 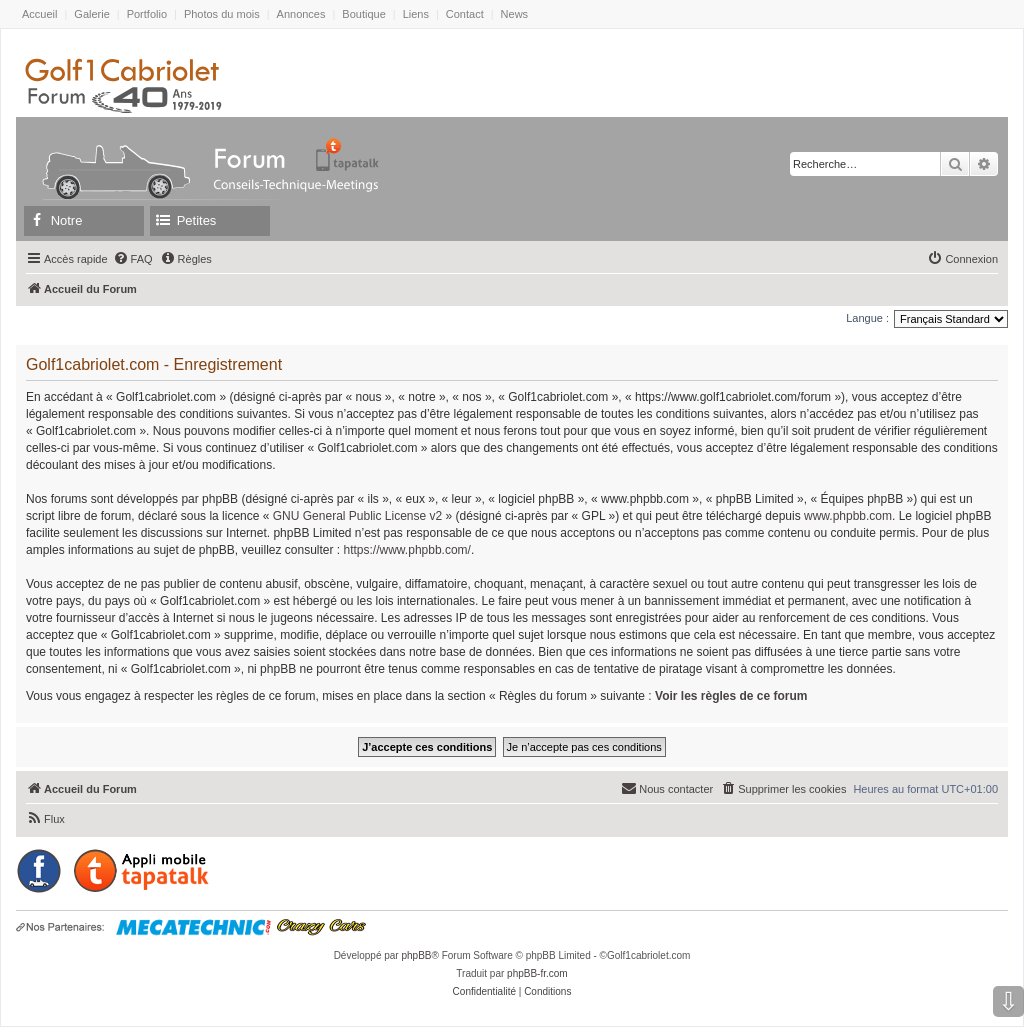 I want to click on https://www.phpbb.com/, so click(x=407, y=550).